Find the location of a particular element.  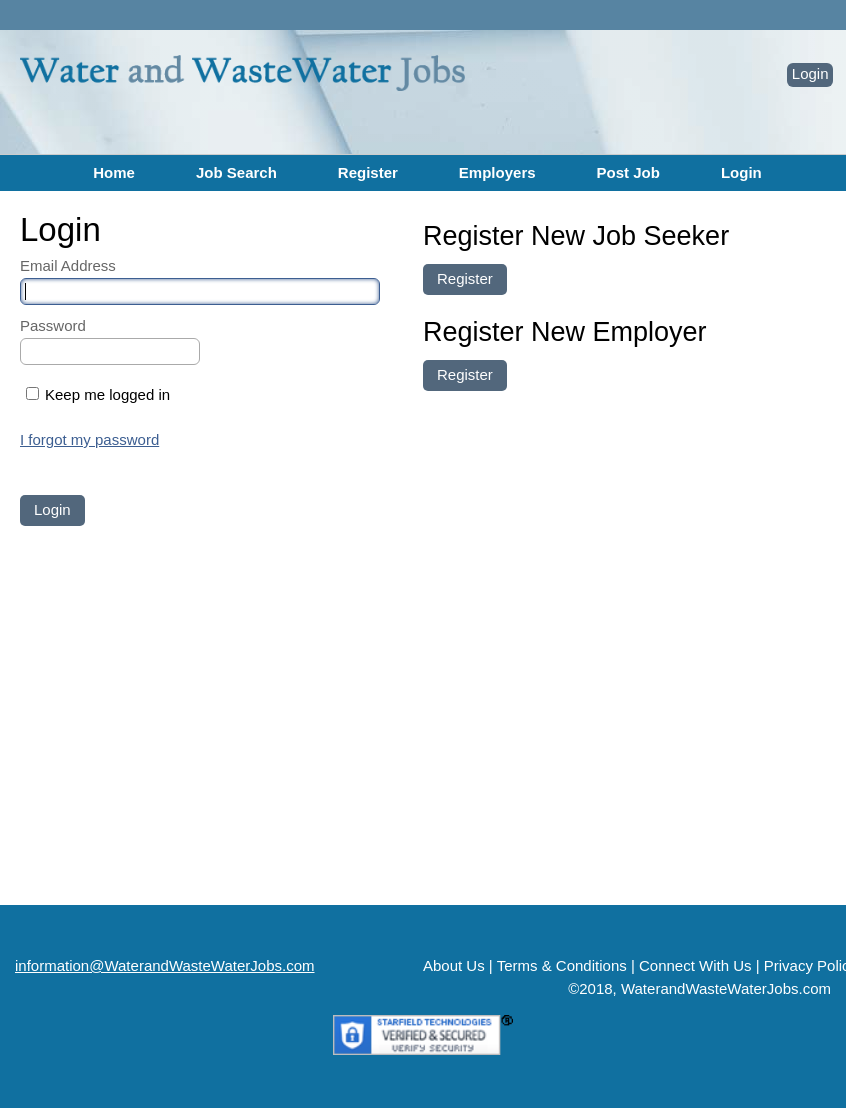

Home is located at coordinates (114, 172).